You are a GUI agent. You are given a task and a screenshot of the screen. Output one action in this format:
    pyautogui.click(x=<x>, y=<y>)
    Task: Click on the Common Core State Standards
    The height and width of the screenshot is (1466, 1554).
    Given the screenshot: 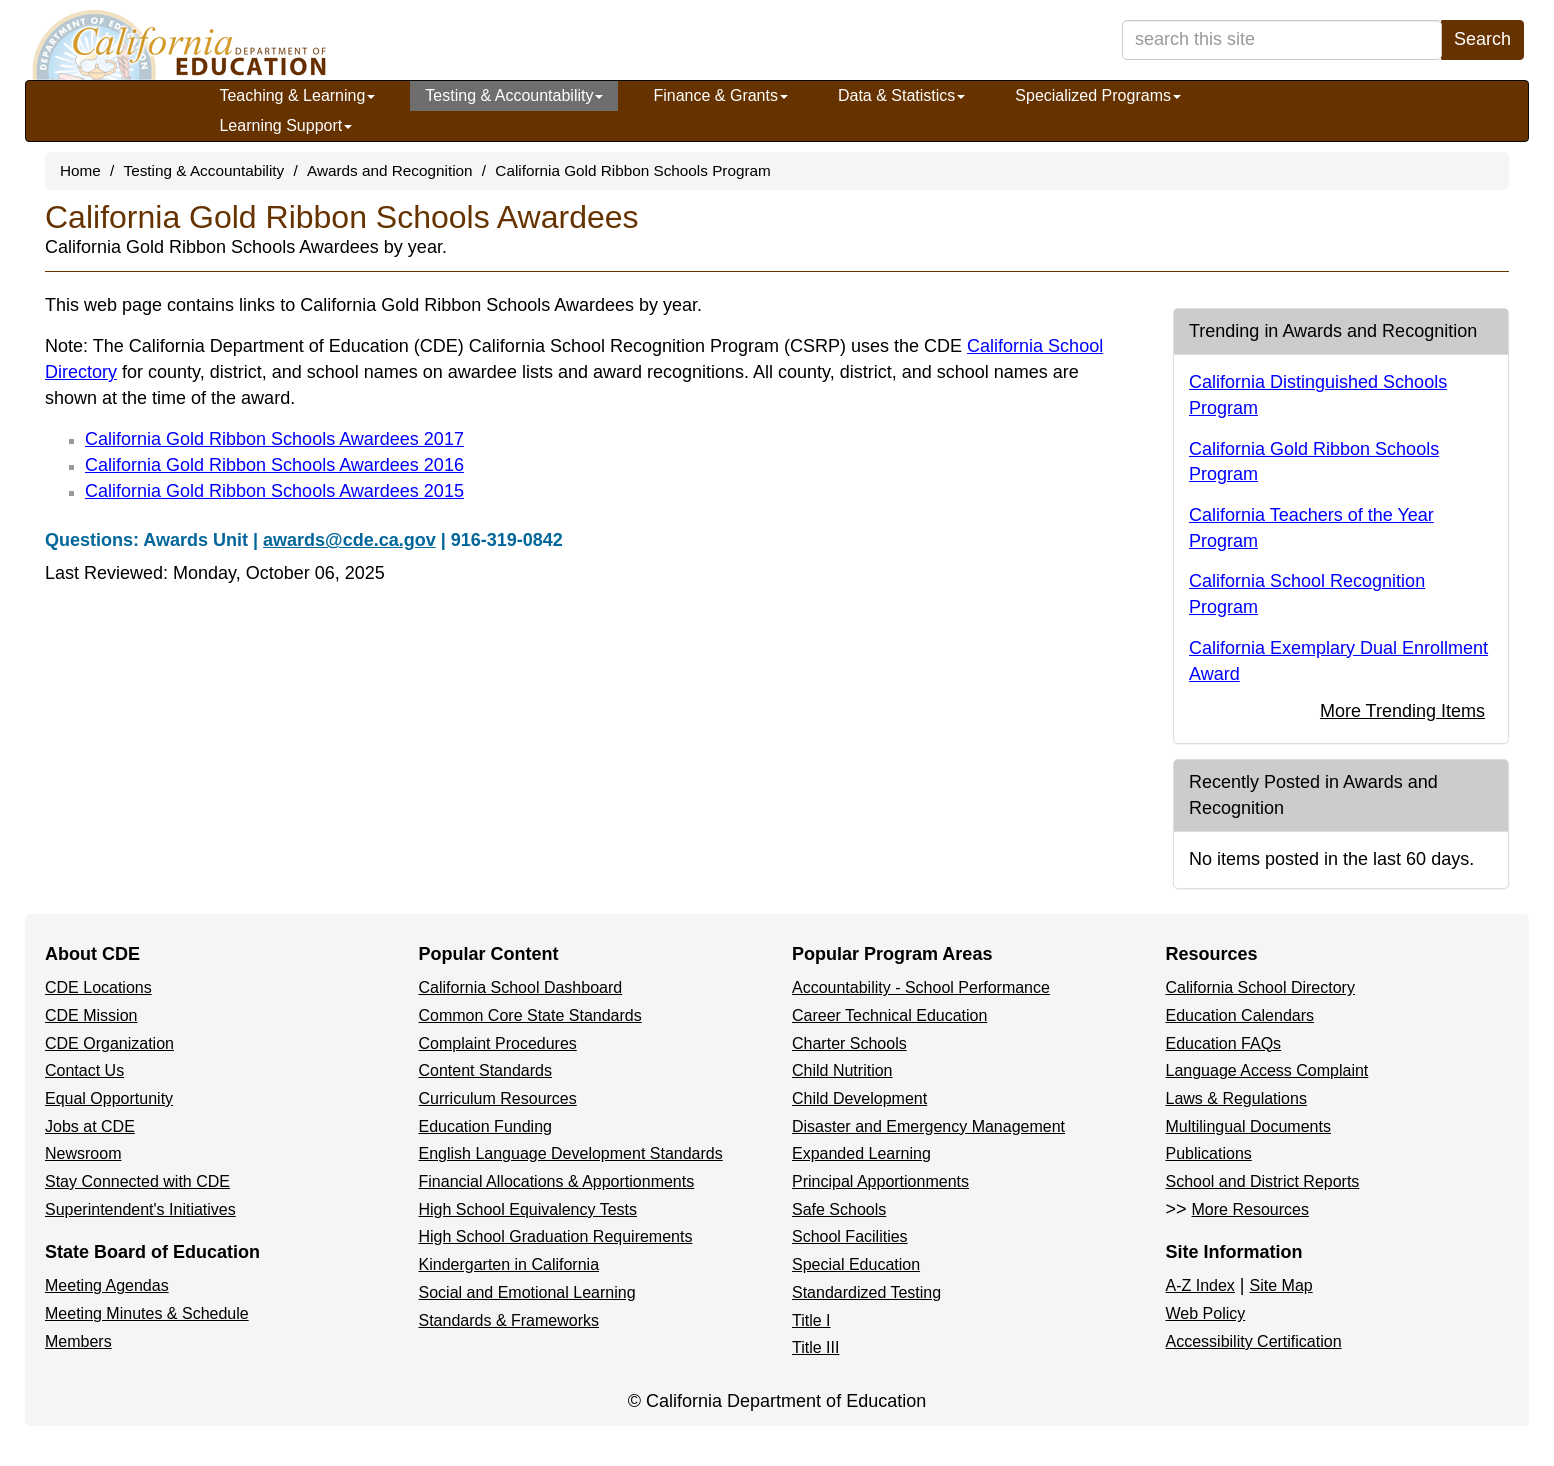 What is the action you would take?
    pyautogui.click(x=530, y=1015)
    